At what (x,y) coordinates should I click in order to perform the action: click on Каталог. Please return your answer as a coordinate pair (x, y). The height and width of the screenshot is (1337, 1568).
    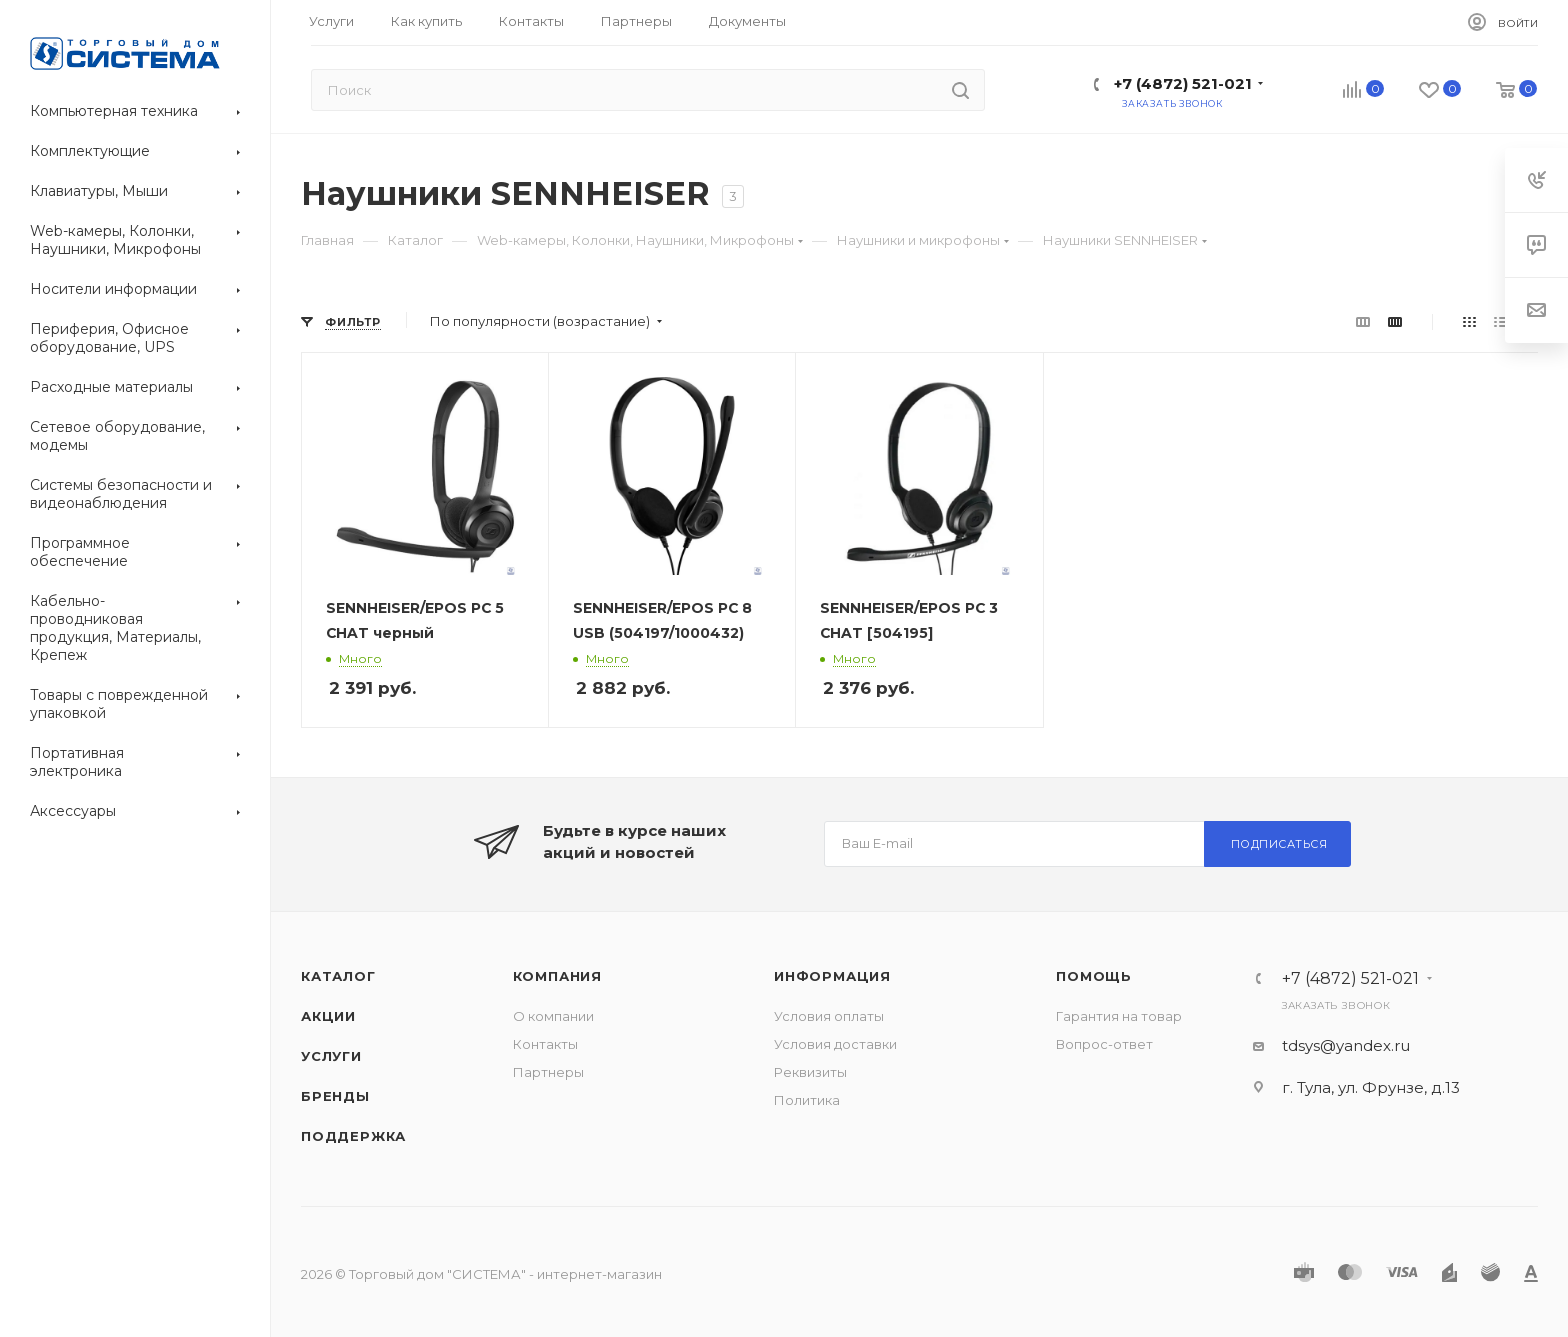
    Looking at the image, I should click on (338, 976).